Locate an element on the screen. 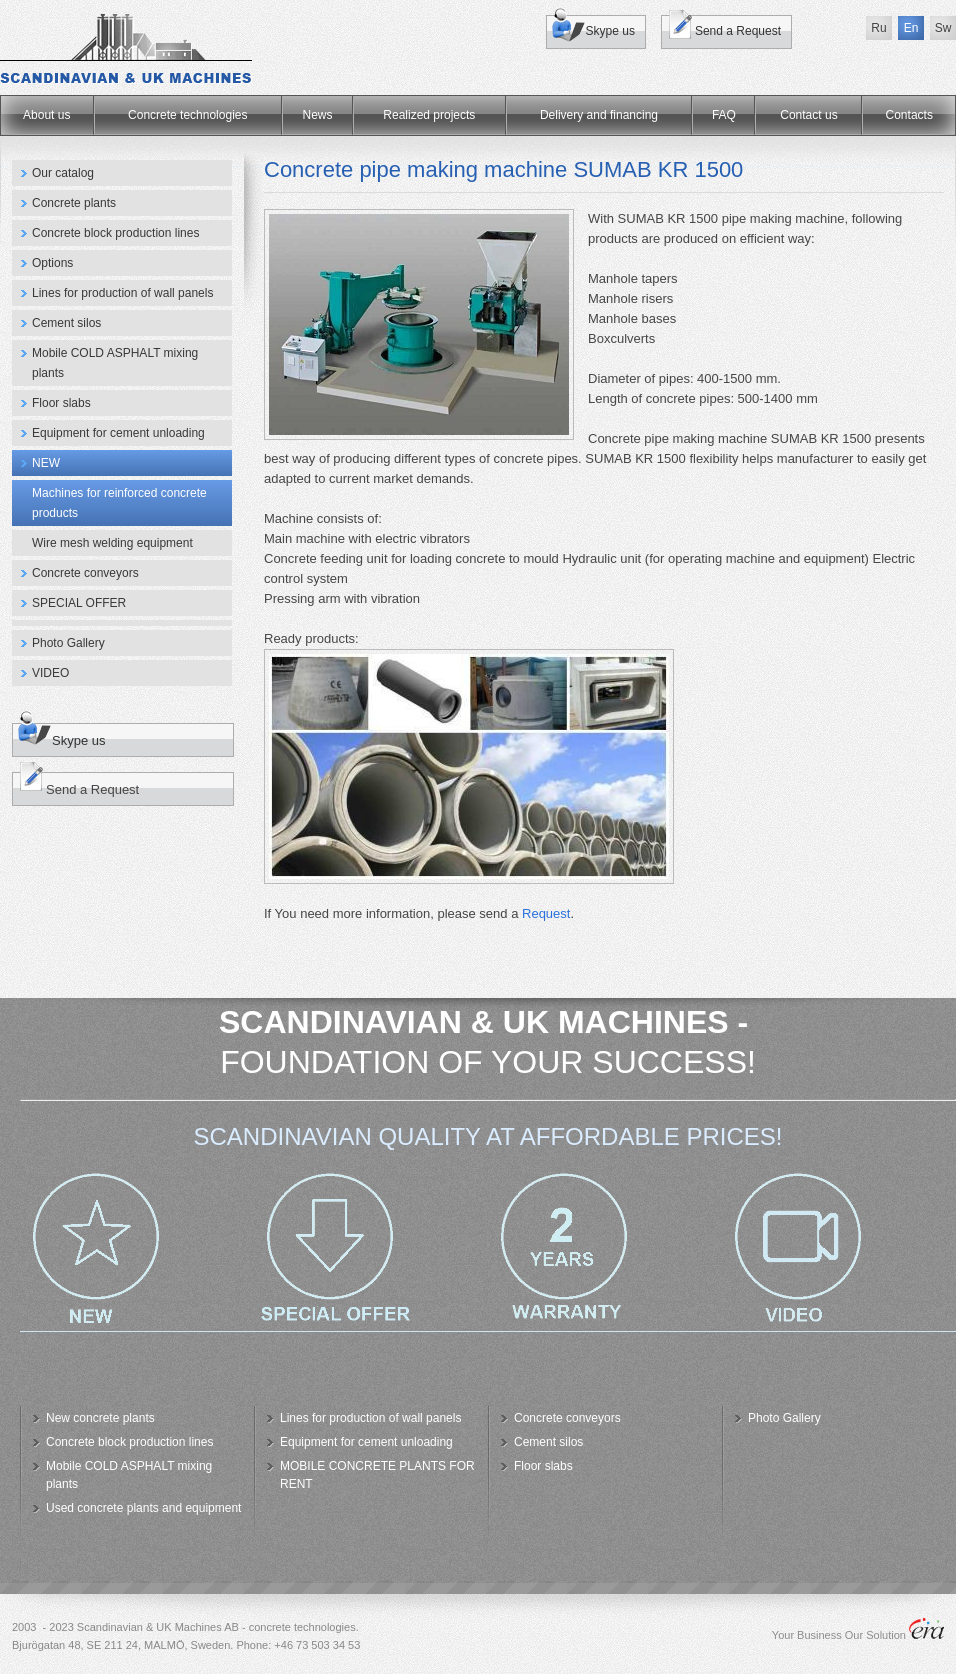 This screenshot has height=1674, width=956. VIDEO is located at coordinates (50, 673).